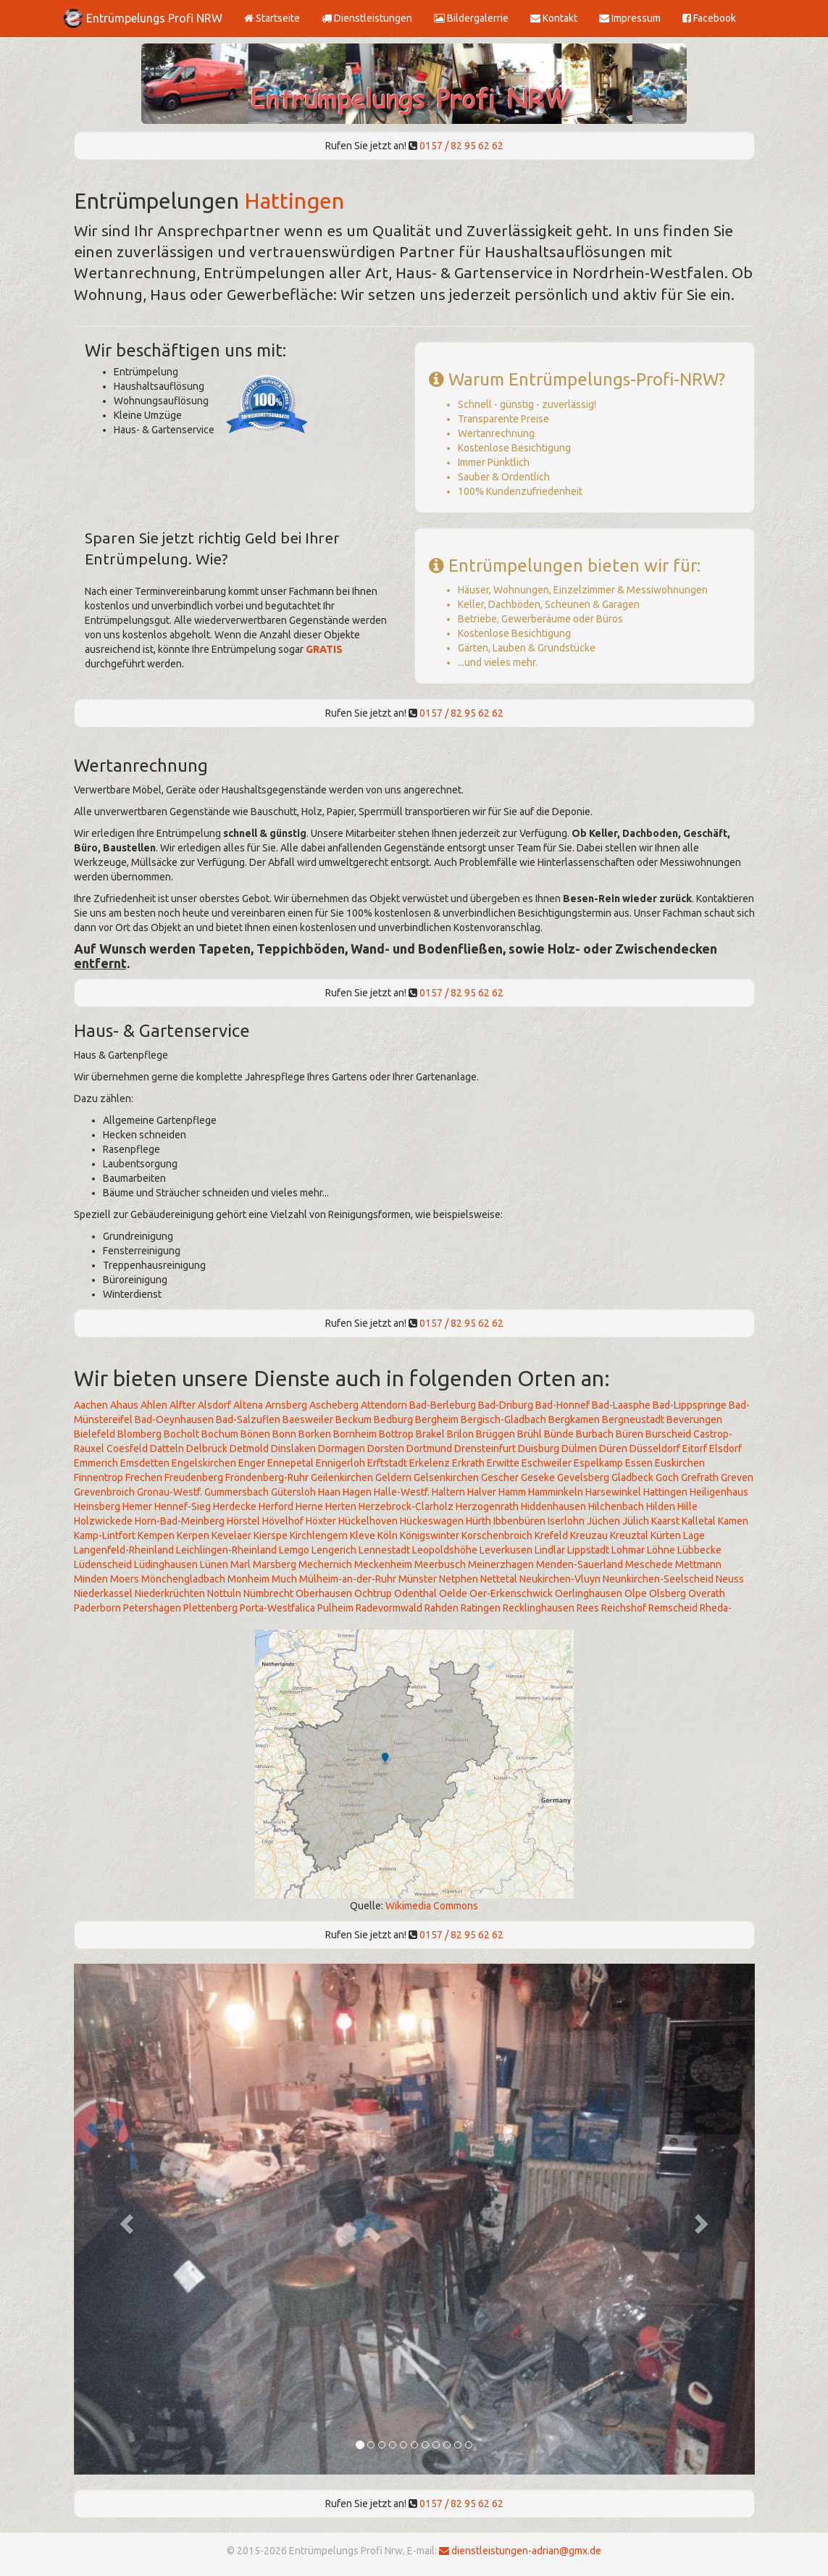 This screenshot has height=2576, width=828. Describe the element at coordinates (737, 1477) in the screenshot. I see `Greven` at that location.